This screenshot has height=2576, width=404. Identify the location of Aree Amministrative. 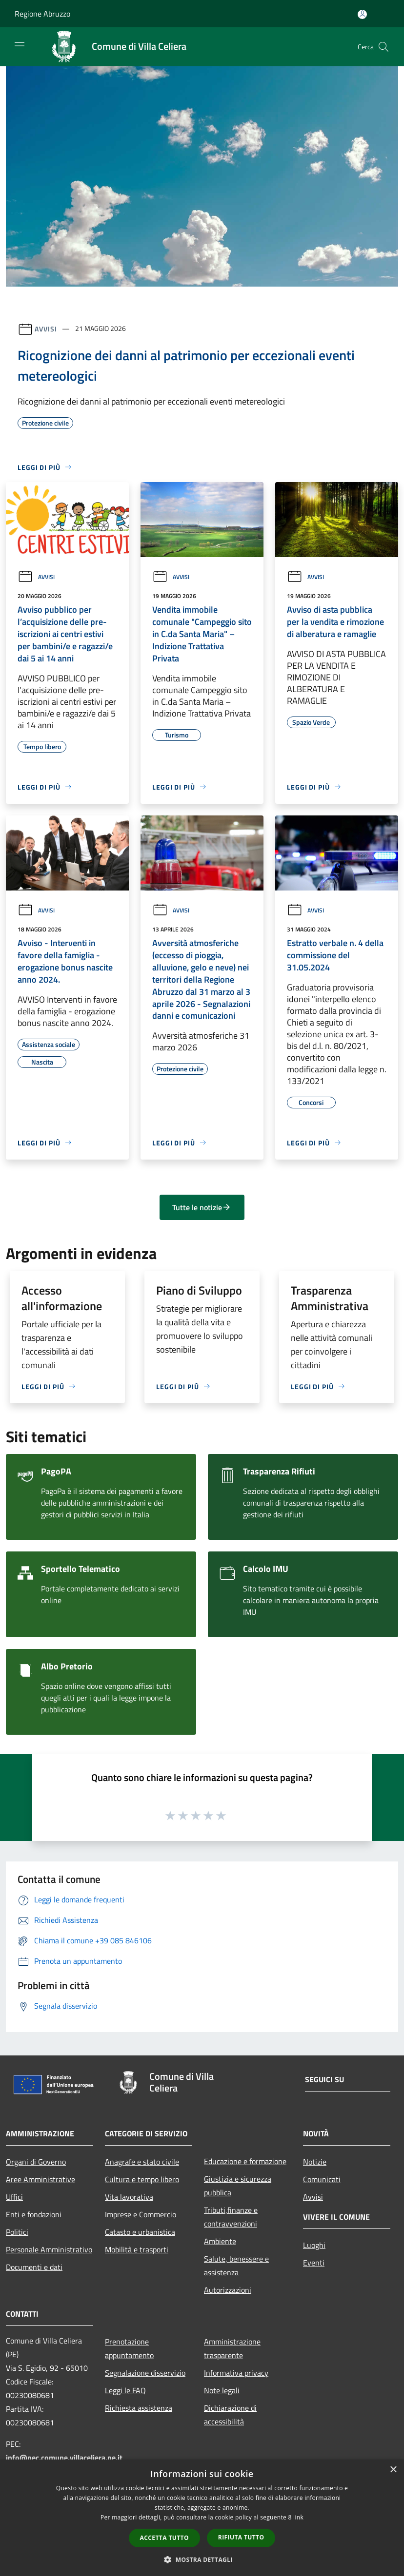
(40, 2179).